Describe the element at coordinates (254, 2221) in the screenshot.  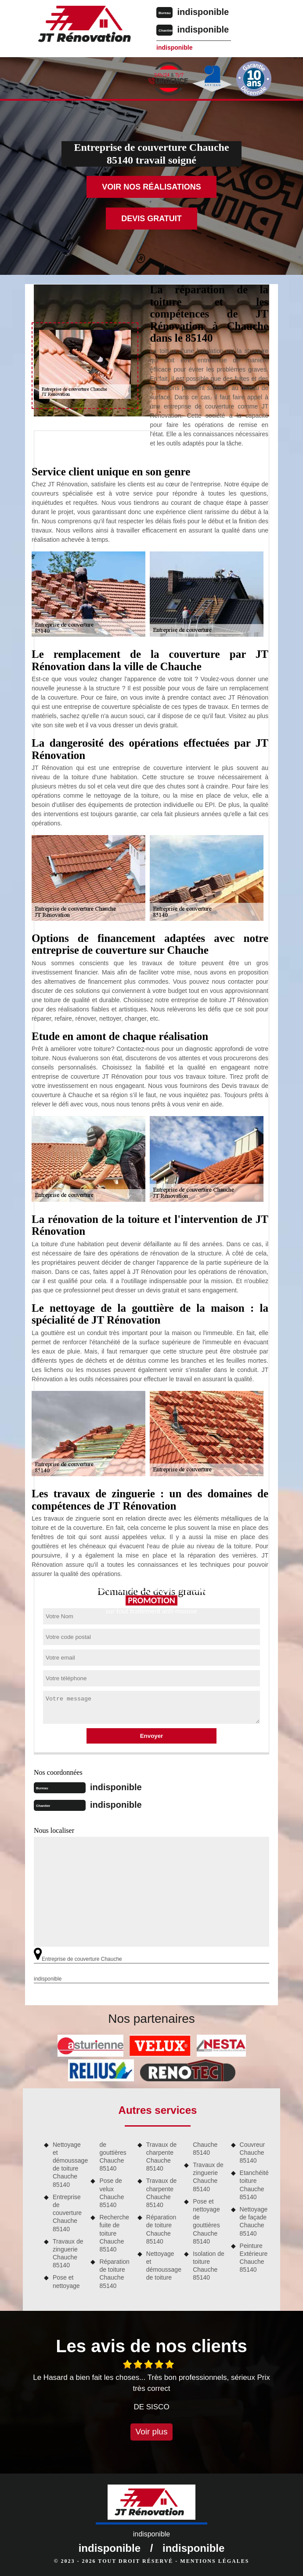
I see `Nettoyage de façade Chauche 85140` at that location.